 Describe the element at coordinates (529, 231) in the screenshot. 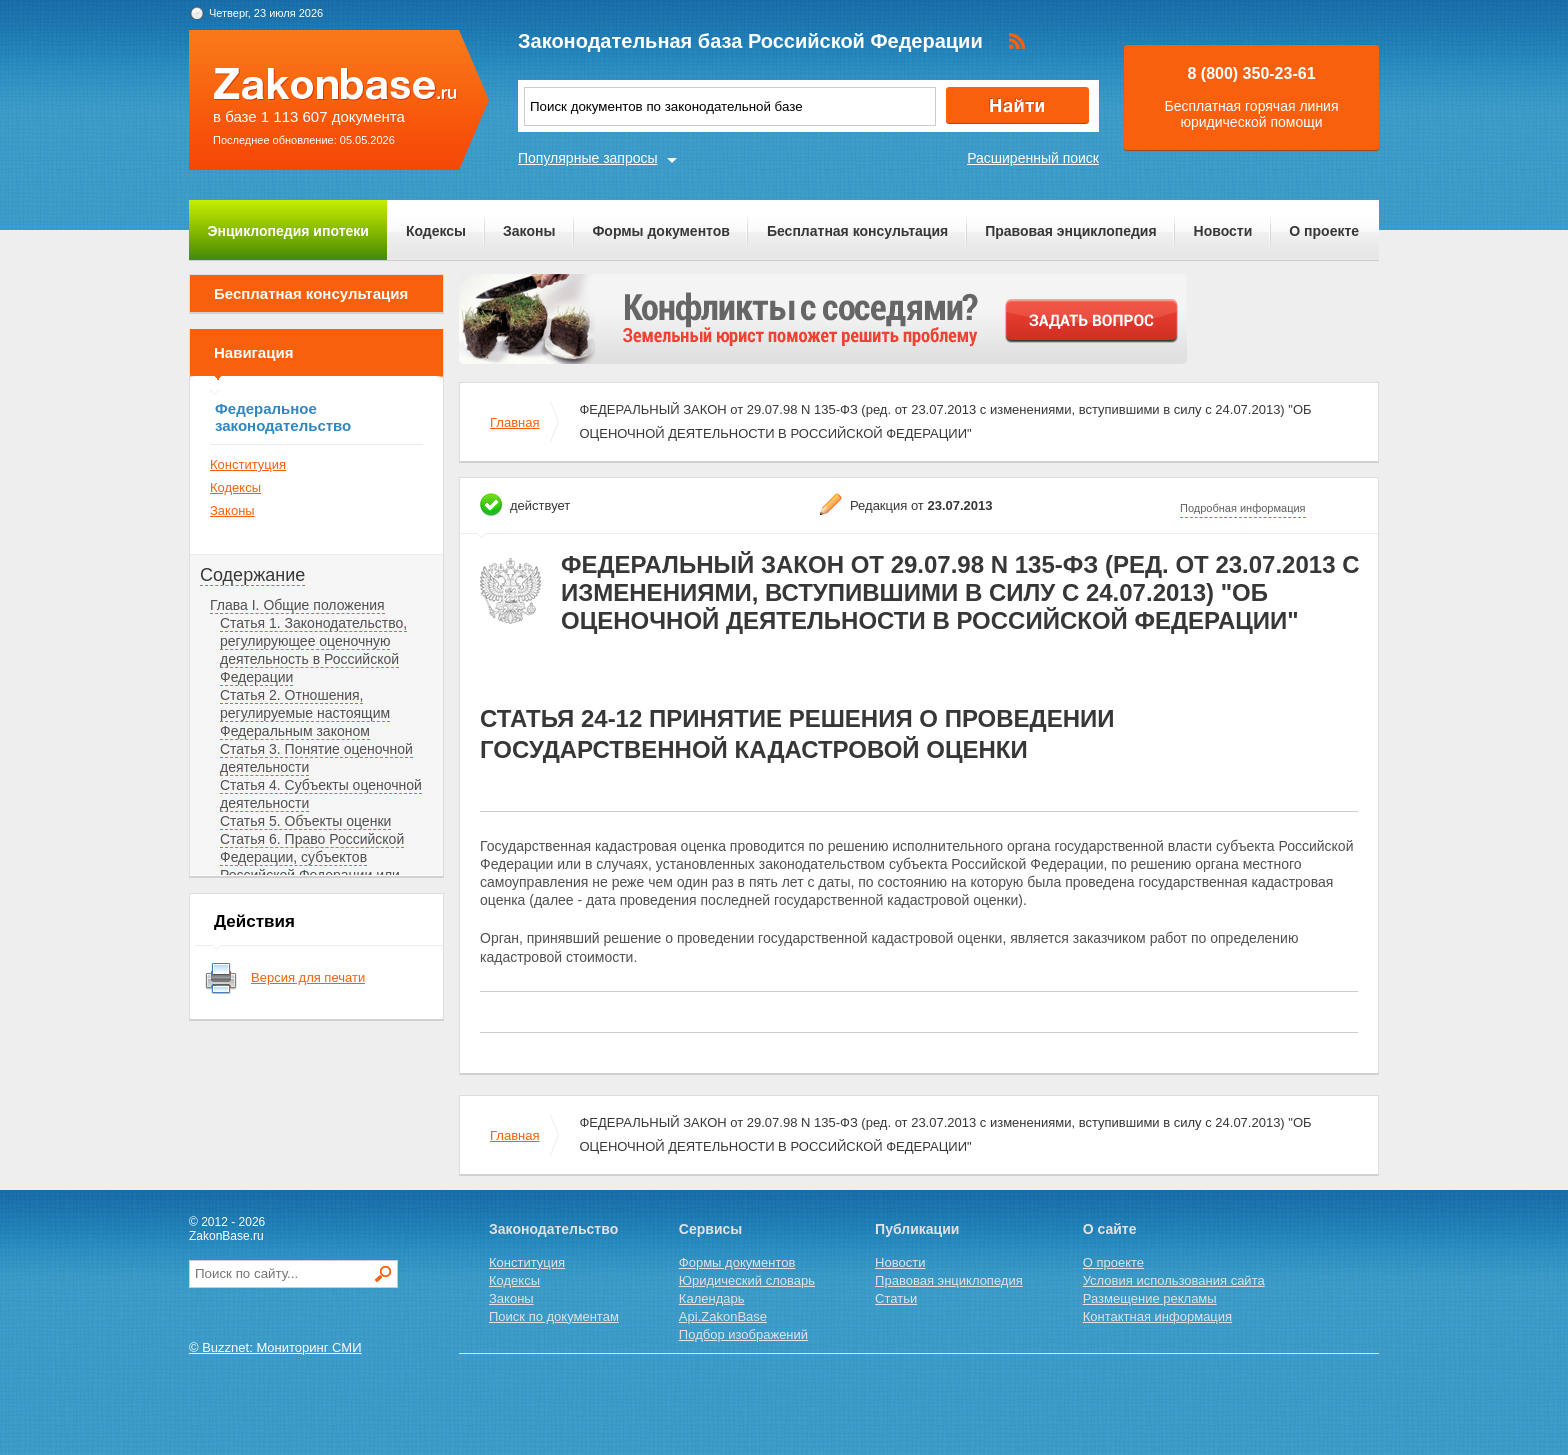

I see `Законы` at that location.